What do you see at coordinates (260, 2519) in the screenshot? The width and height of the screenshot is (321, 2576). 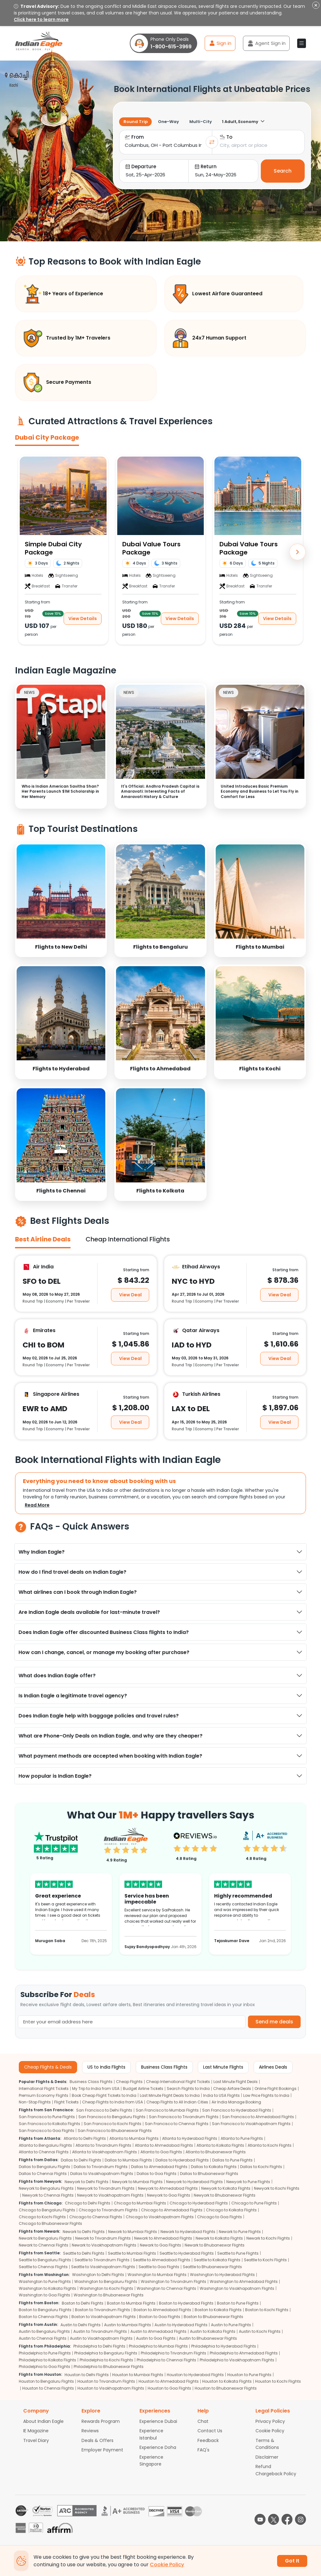 I see `[youtube logo]` at bounding box center [260, 2519].